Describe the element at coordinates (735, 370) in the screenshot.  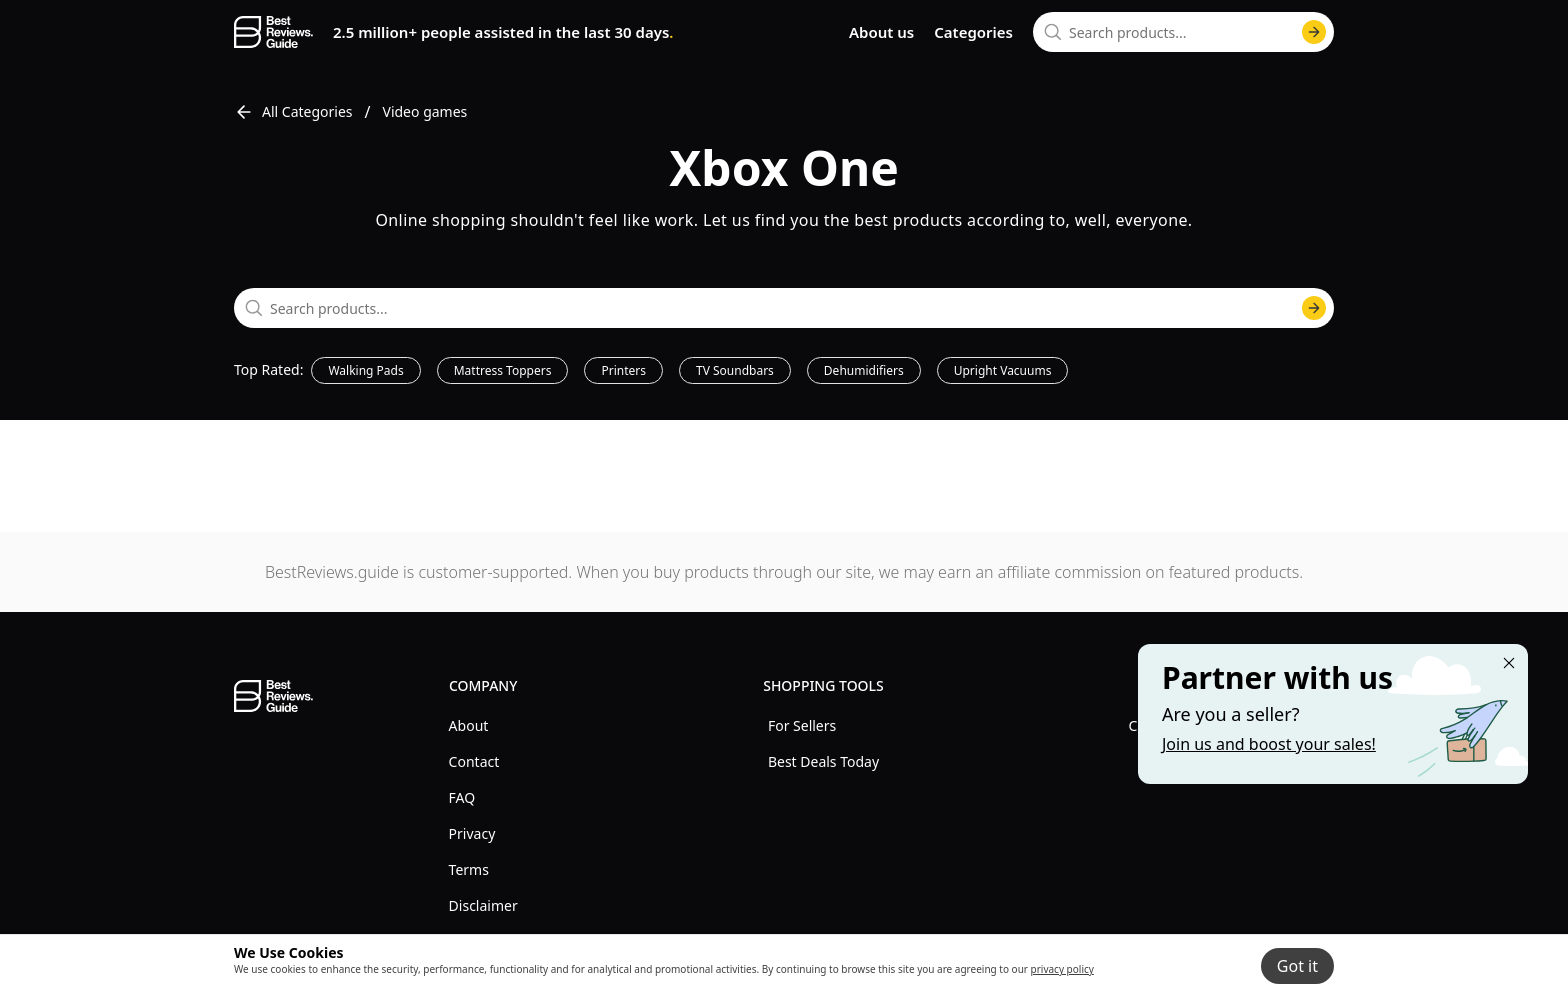
I see `TV Soundbars` at that location.